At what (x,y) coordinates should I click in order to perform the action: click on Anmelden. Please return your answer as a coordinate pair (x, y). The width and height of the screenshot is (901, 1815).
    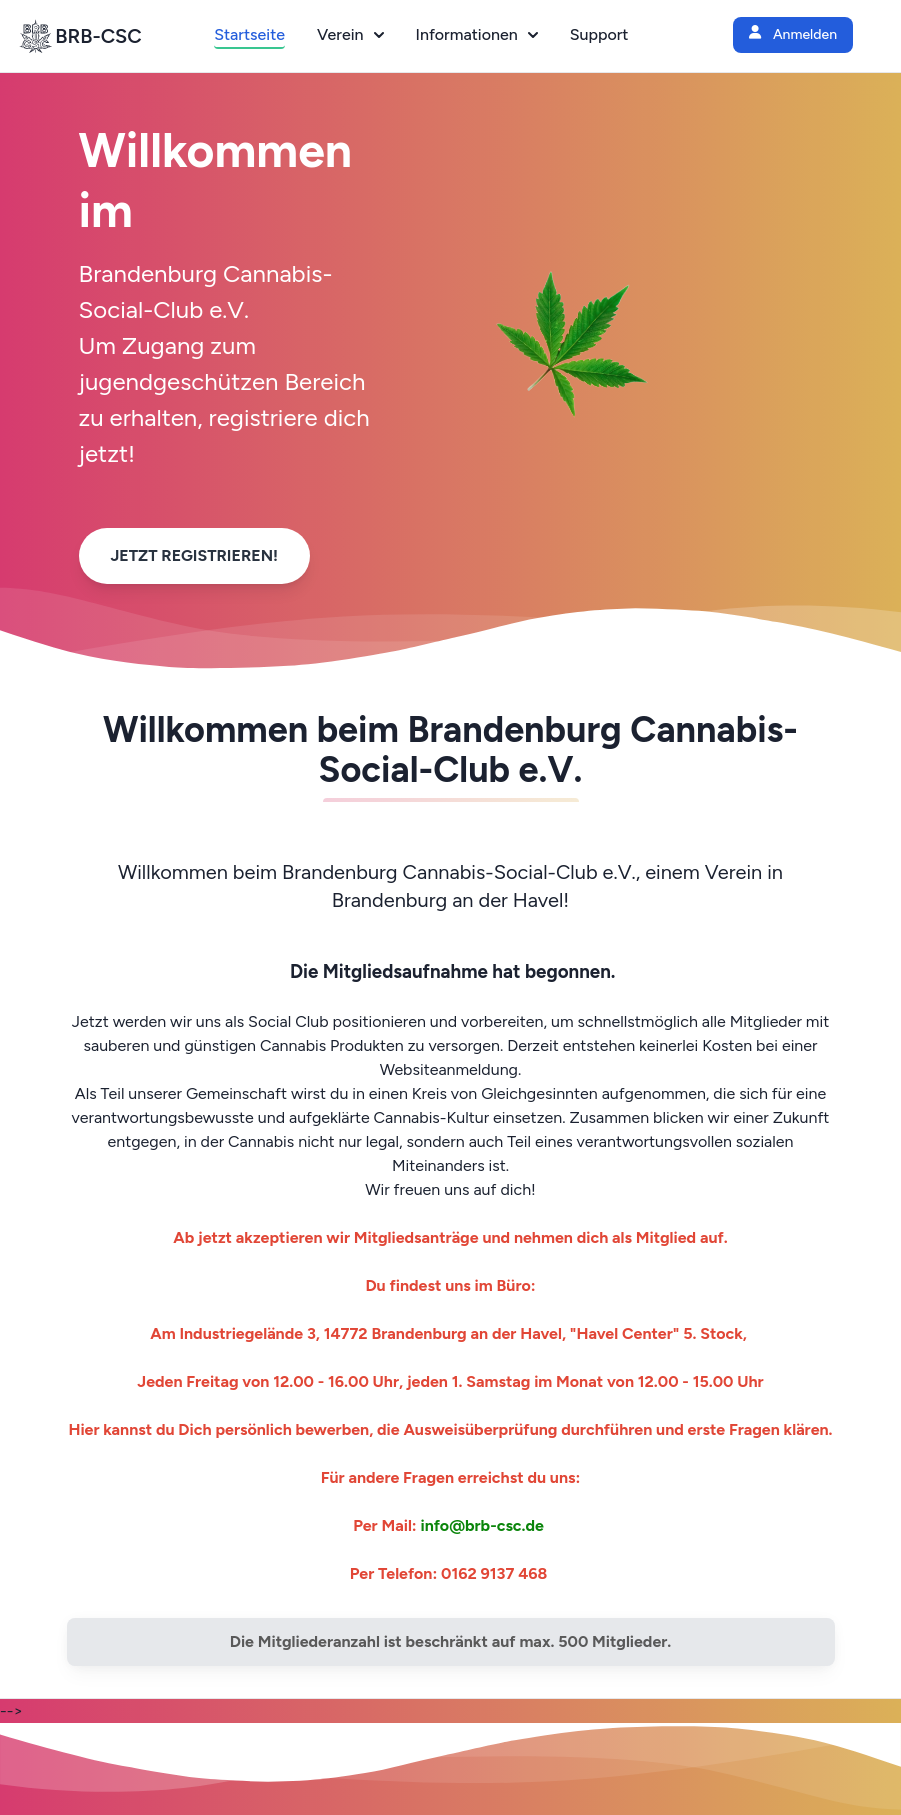
    Looking at the image, I should click on (793, 34).